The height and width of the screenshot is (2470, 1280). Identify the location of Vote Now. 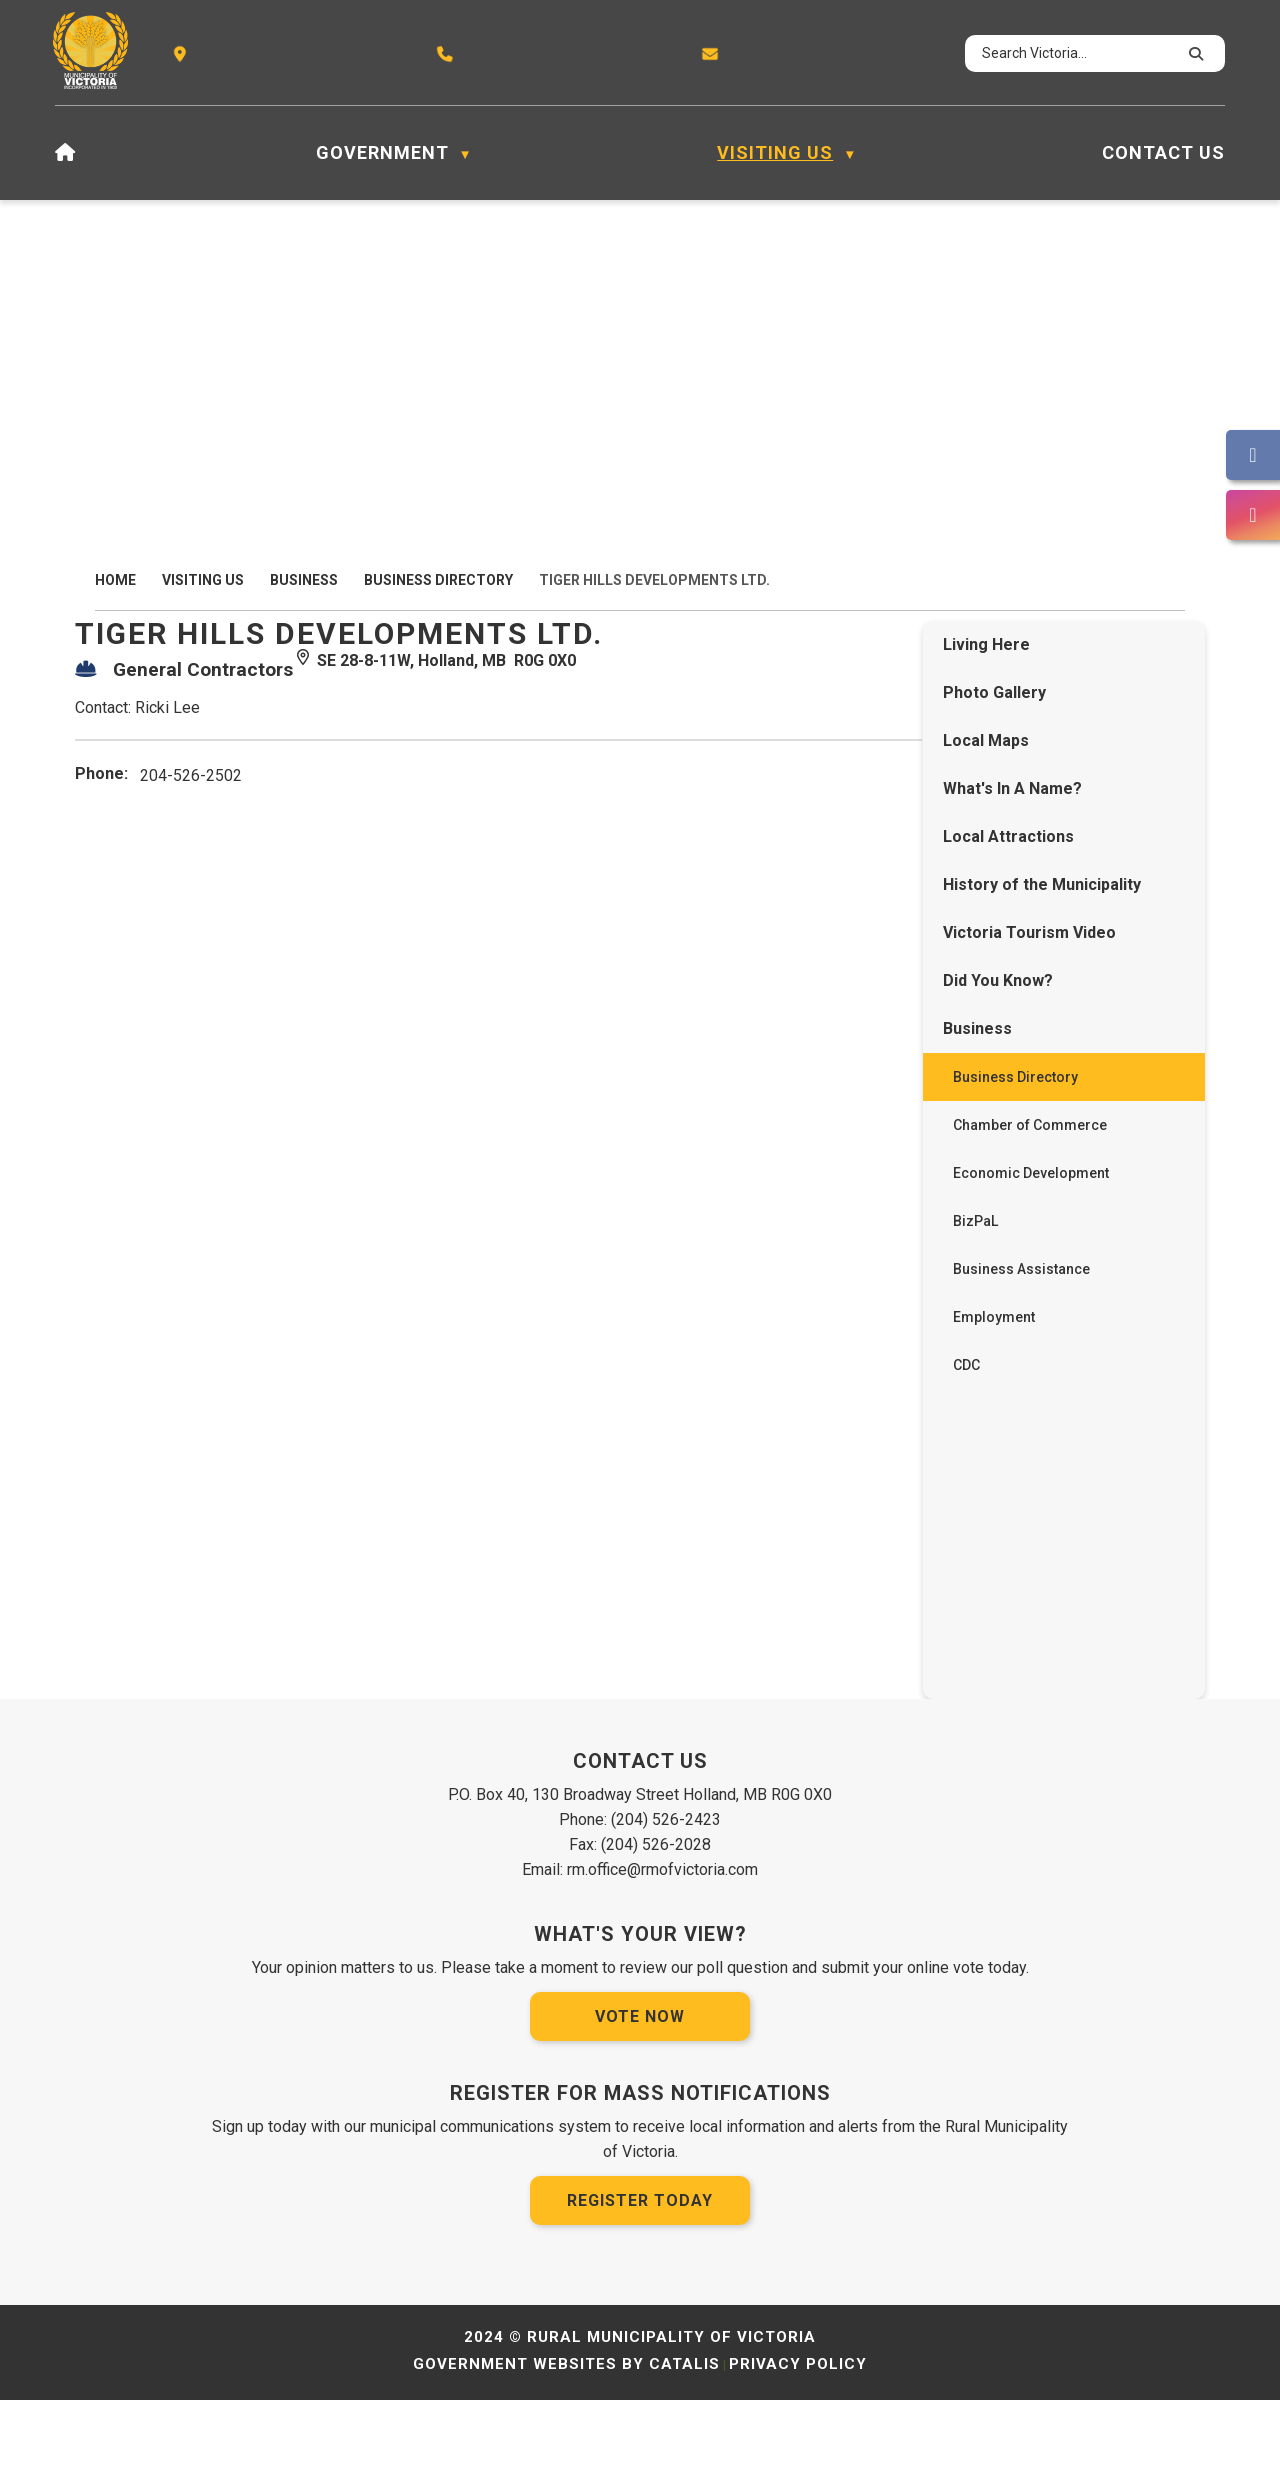
(640, 2086).